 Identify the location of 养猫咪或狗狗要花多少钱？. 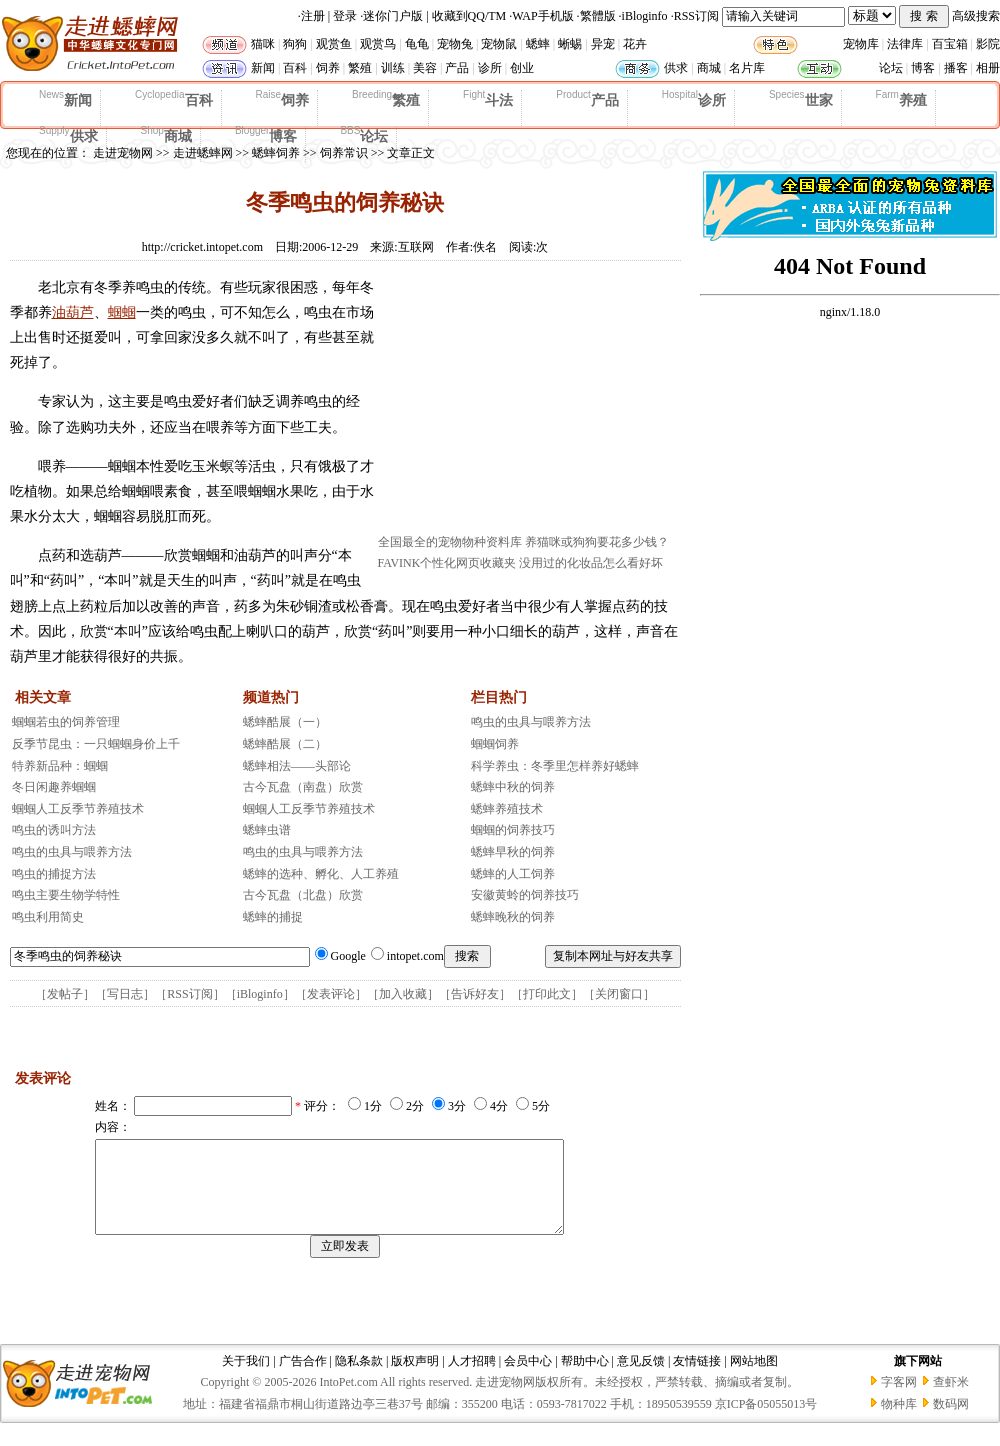
(597, 542).